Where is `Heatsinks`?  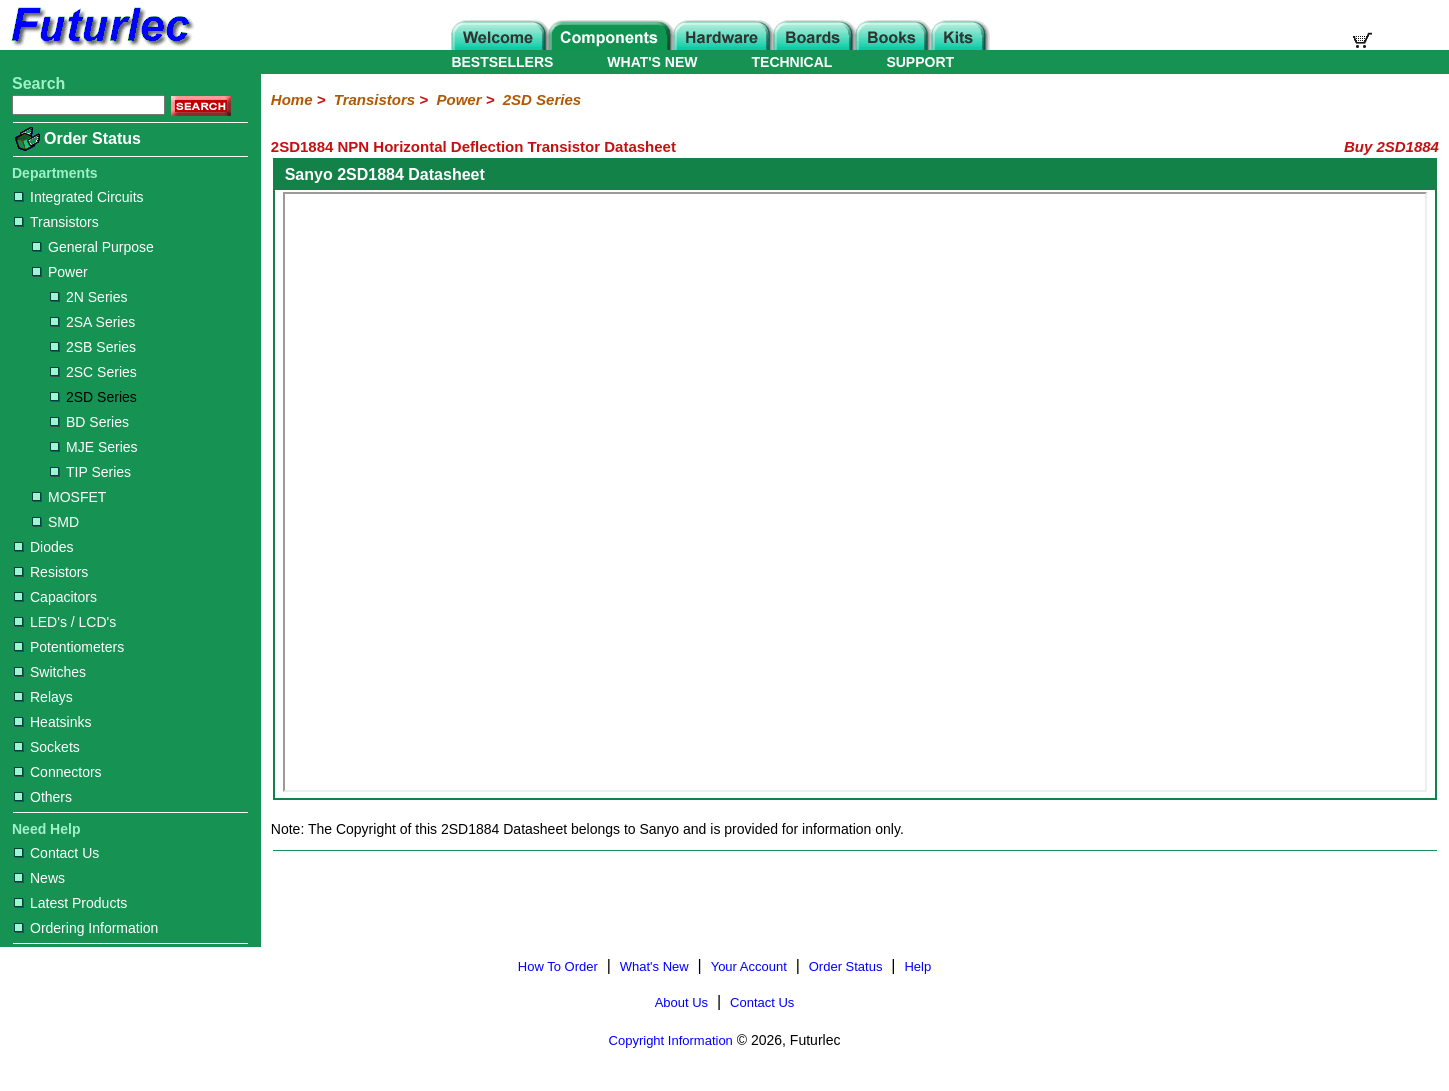 Heatsinks is located at coordinates (52, 722).